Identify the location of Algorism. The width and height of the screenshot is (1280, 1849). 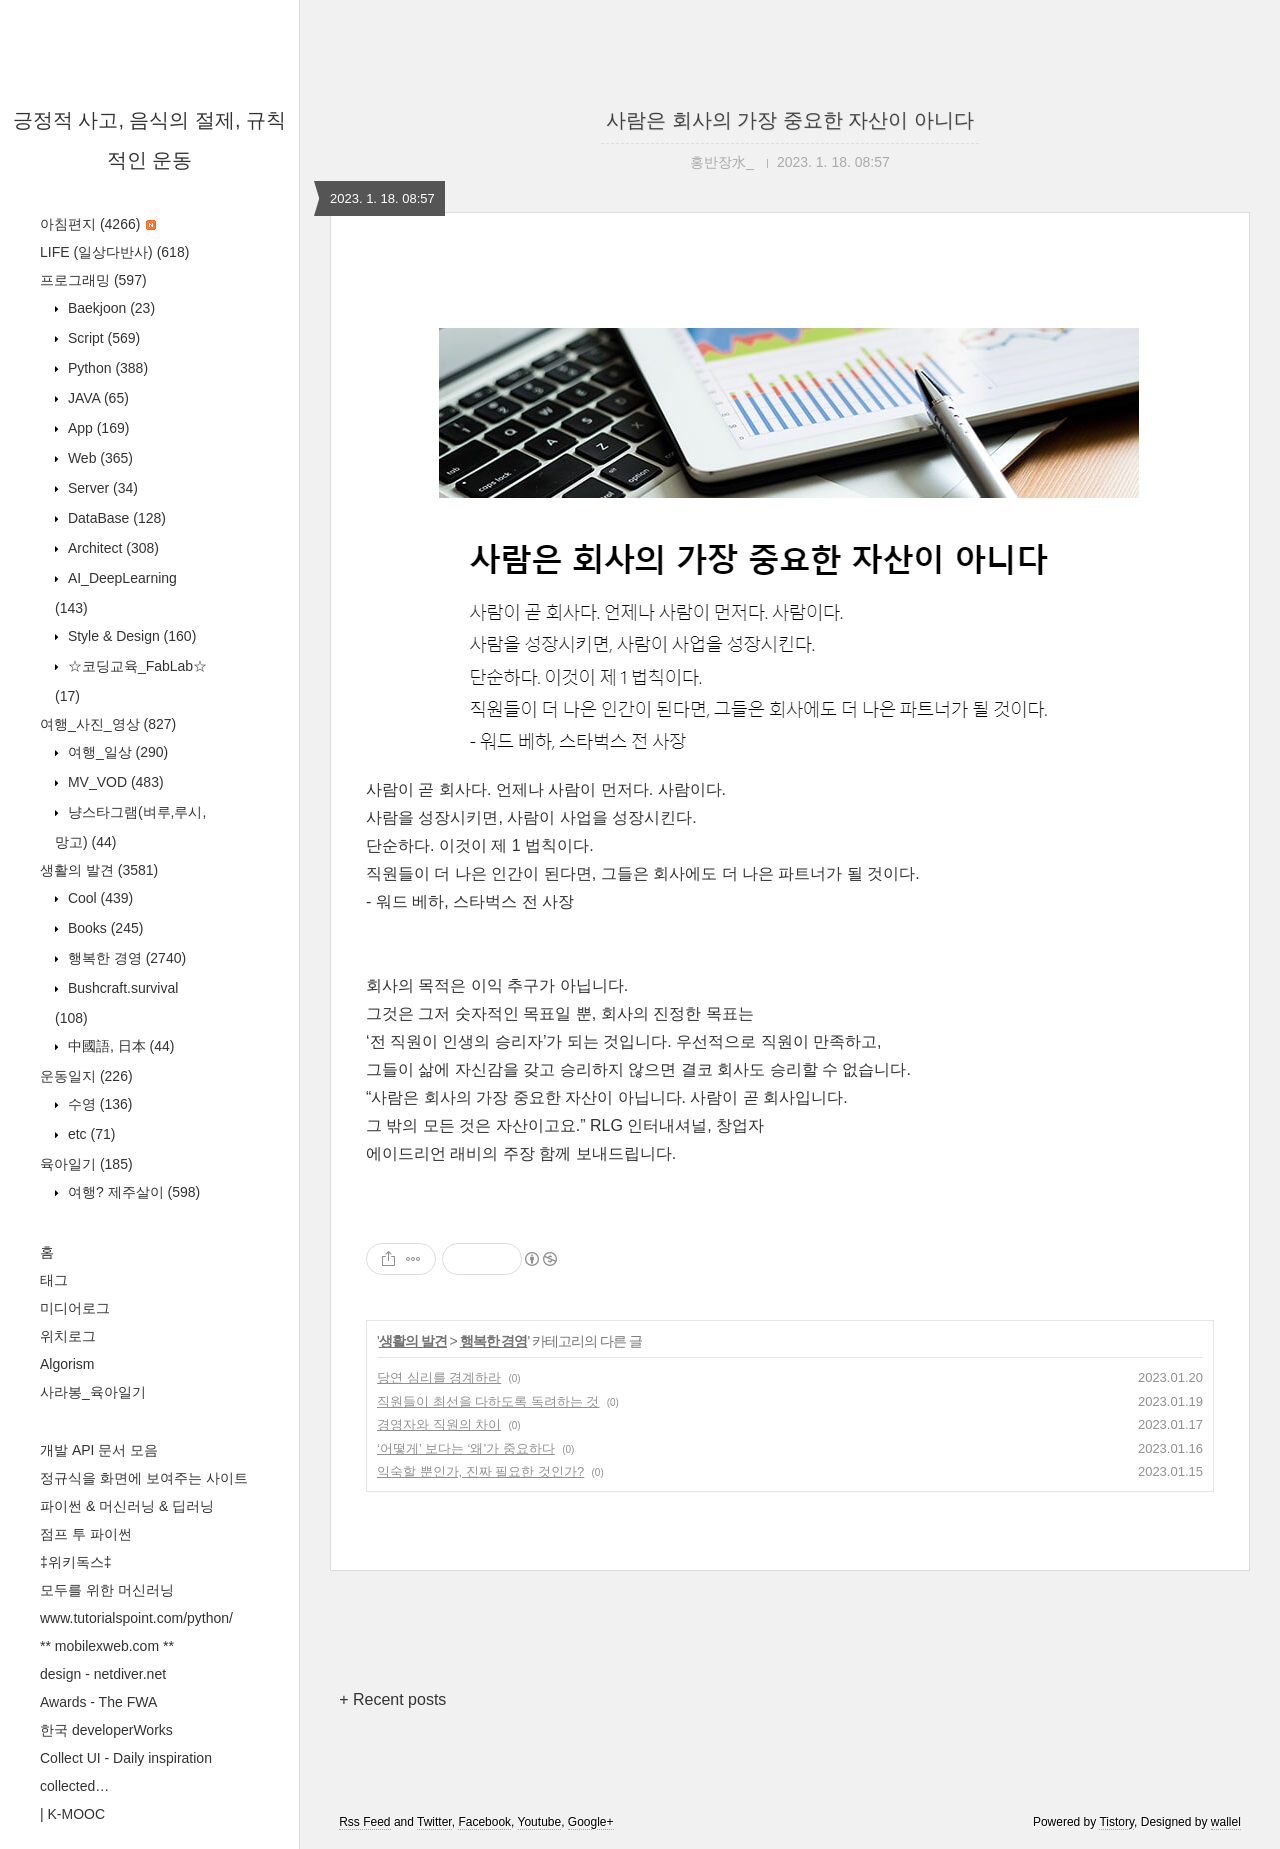
(67, 1364).